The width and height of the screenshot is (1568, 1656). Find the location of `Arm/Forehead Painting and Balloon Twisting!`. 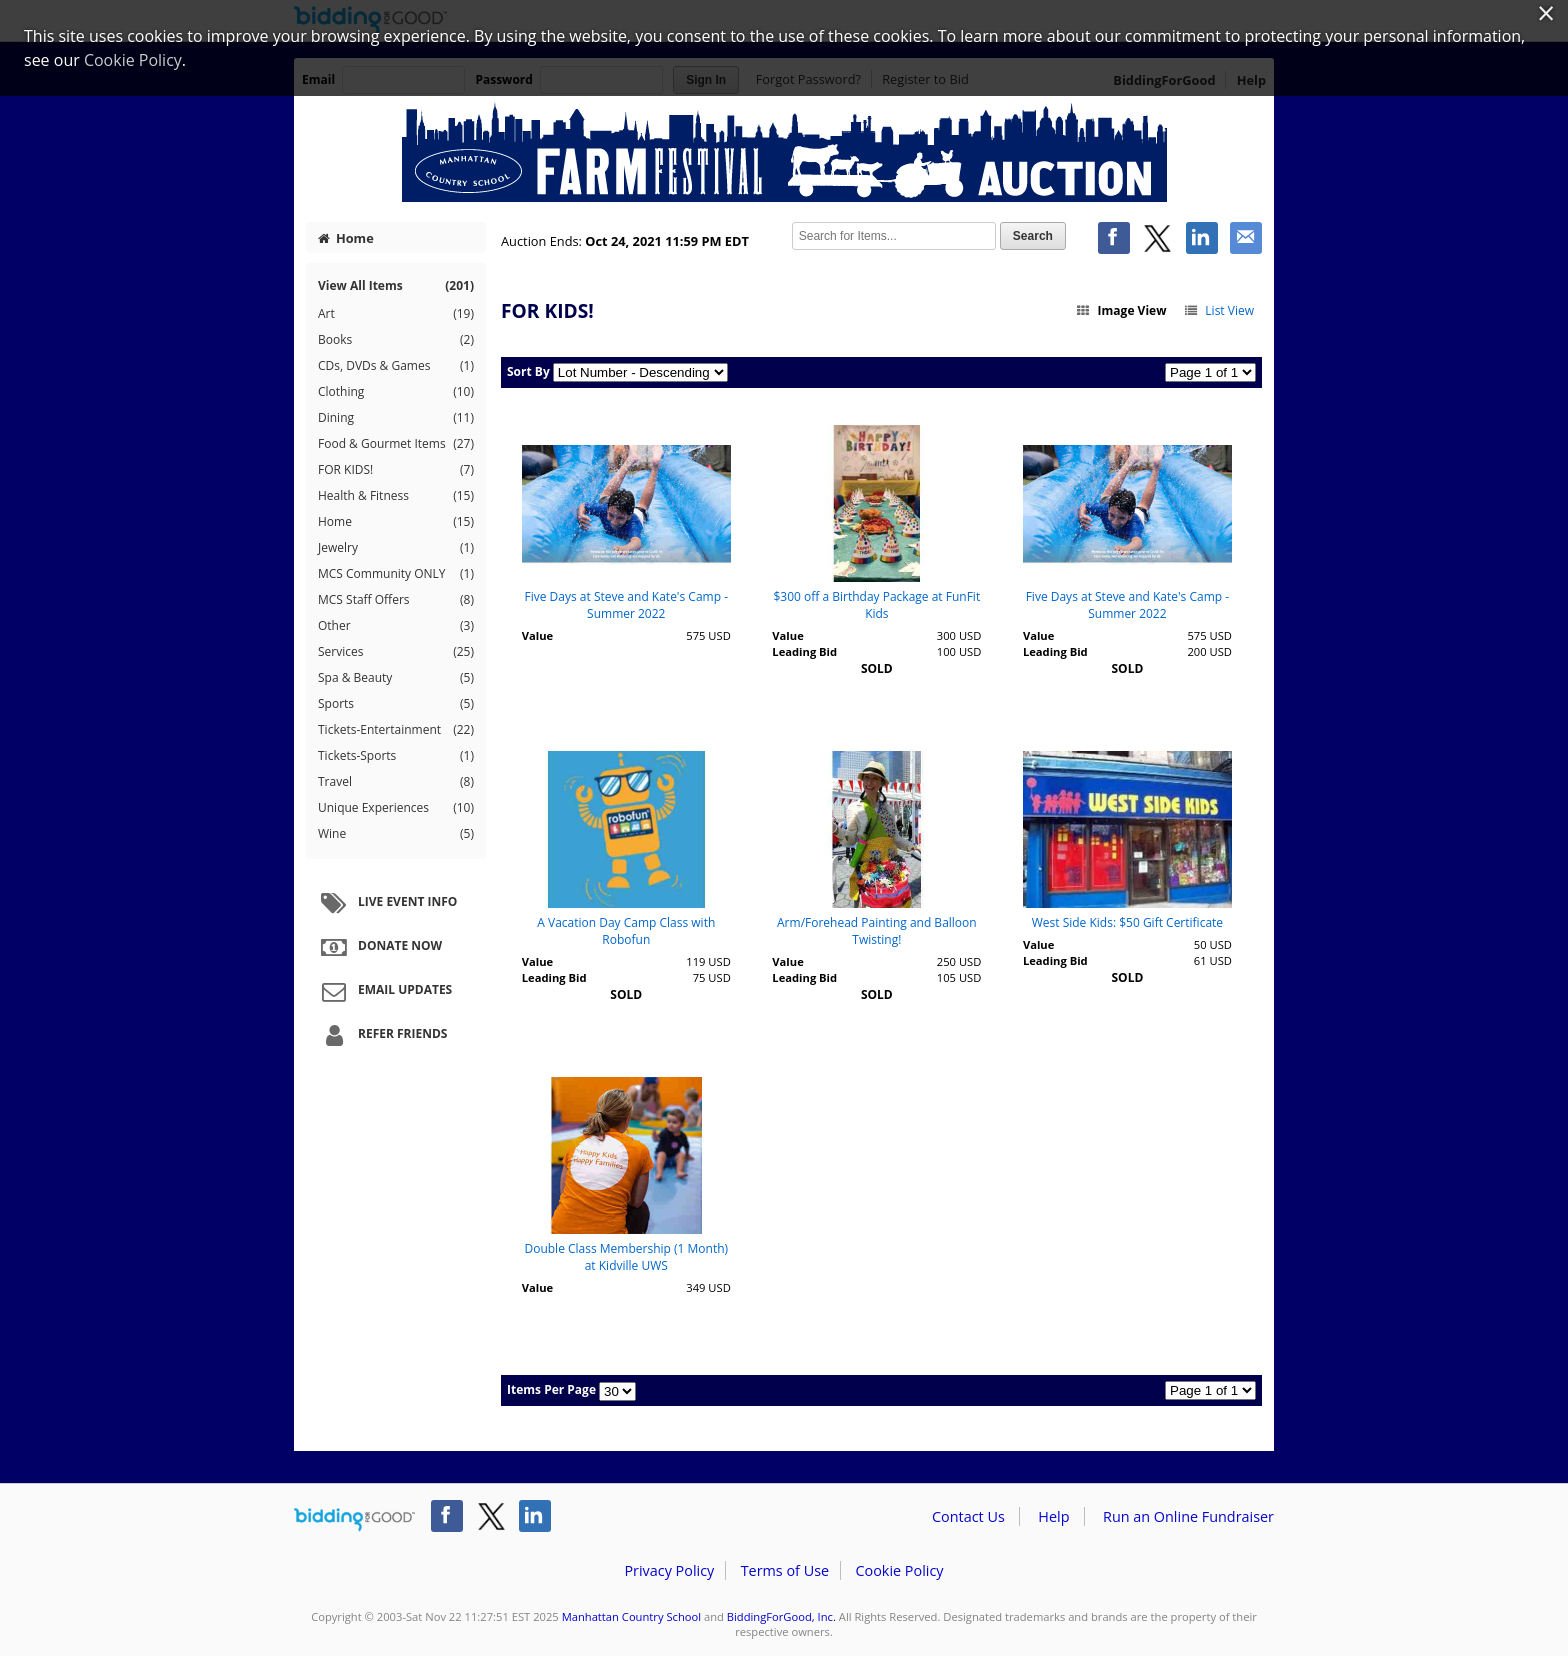

Arm/Forehead Painting and Balloon Twisting! is located at coordinates (877, 931).